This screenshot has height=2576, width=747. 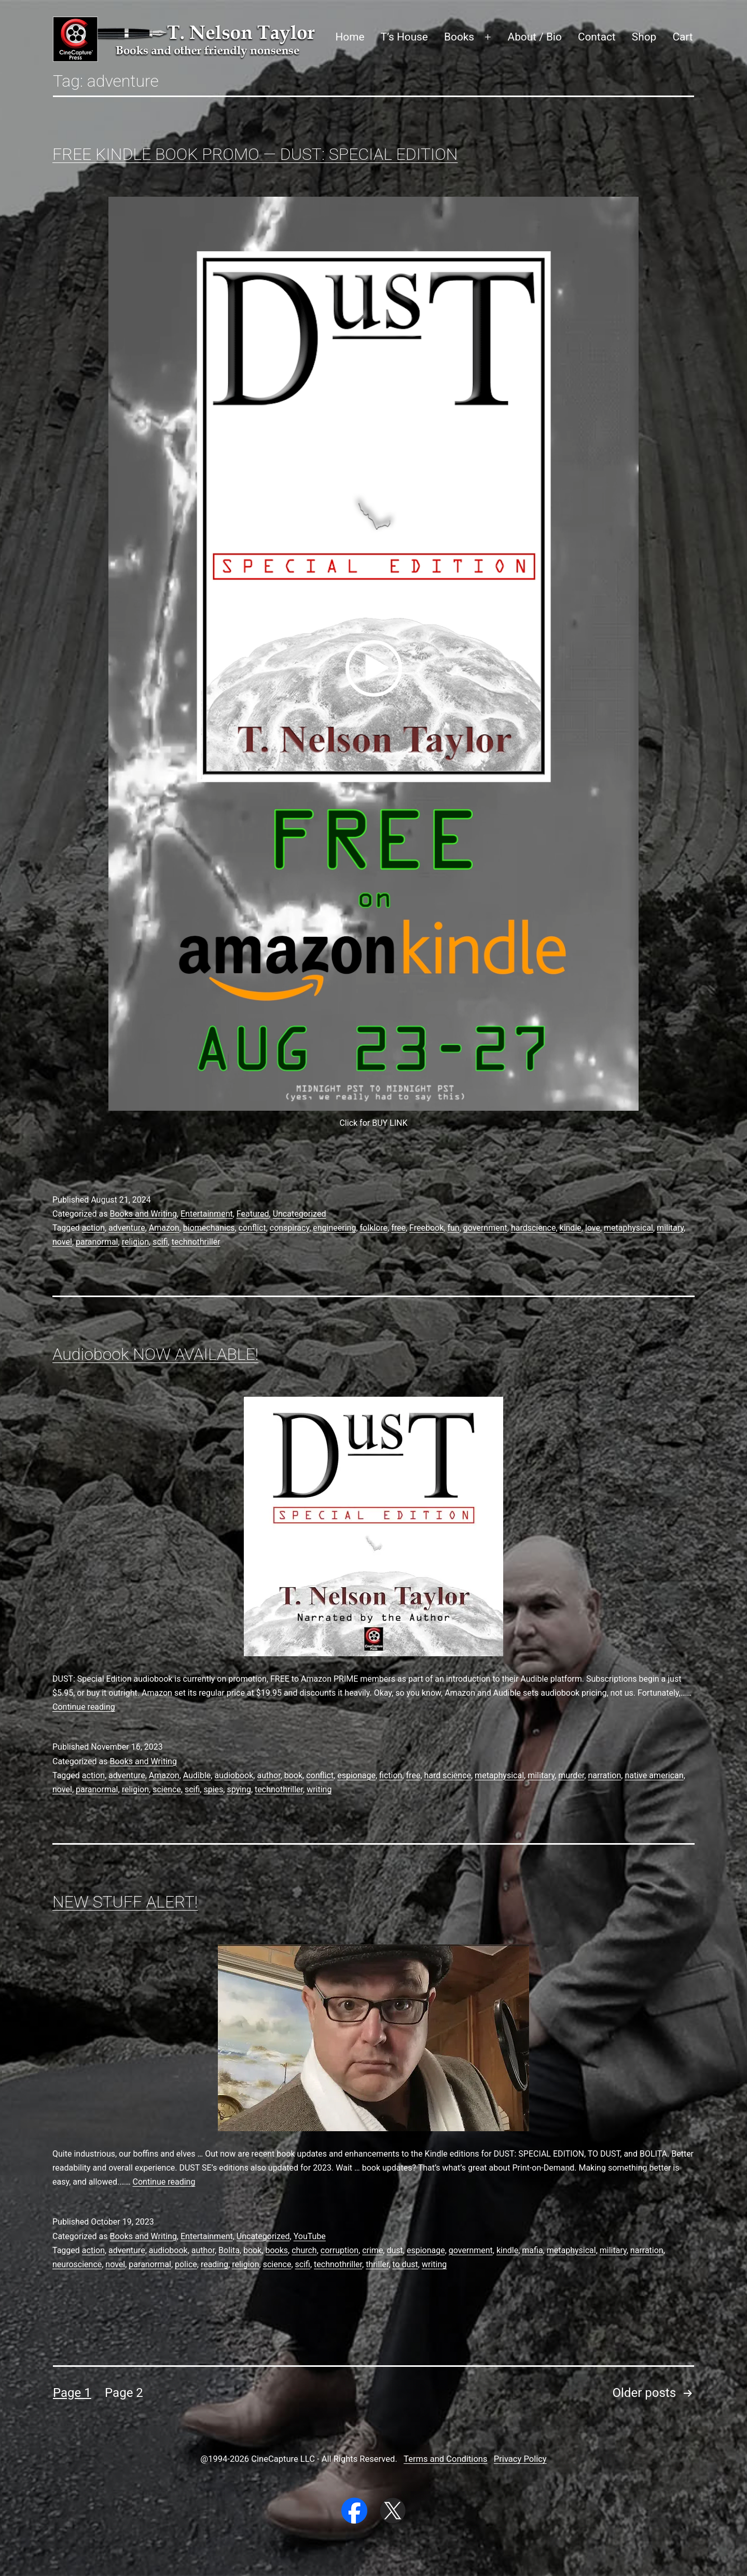 What do you see at coordinates (334, 1228) in the screenshot?
I see `engineering` at bounding box center [334, 1228].